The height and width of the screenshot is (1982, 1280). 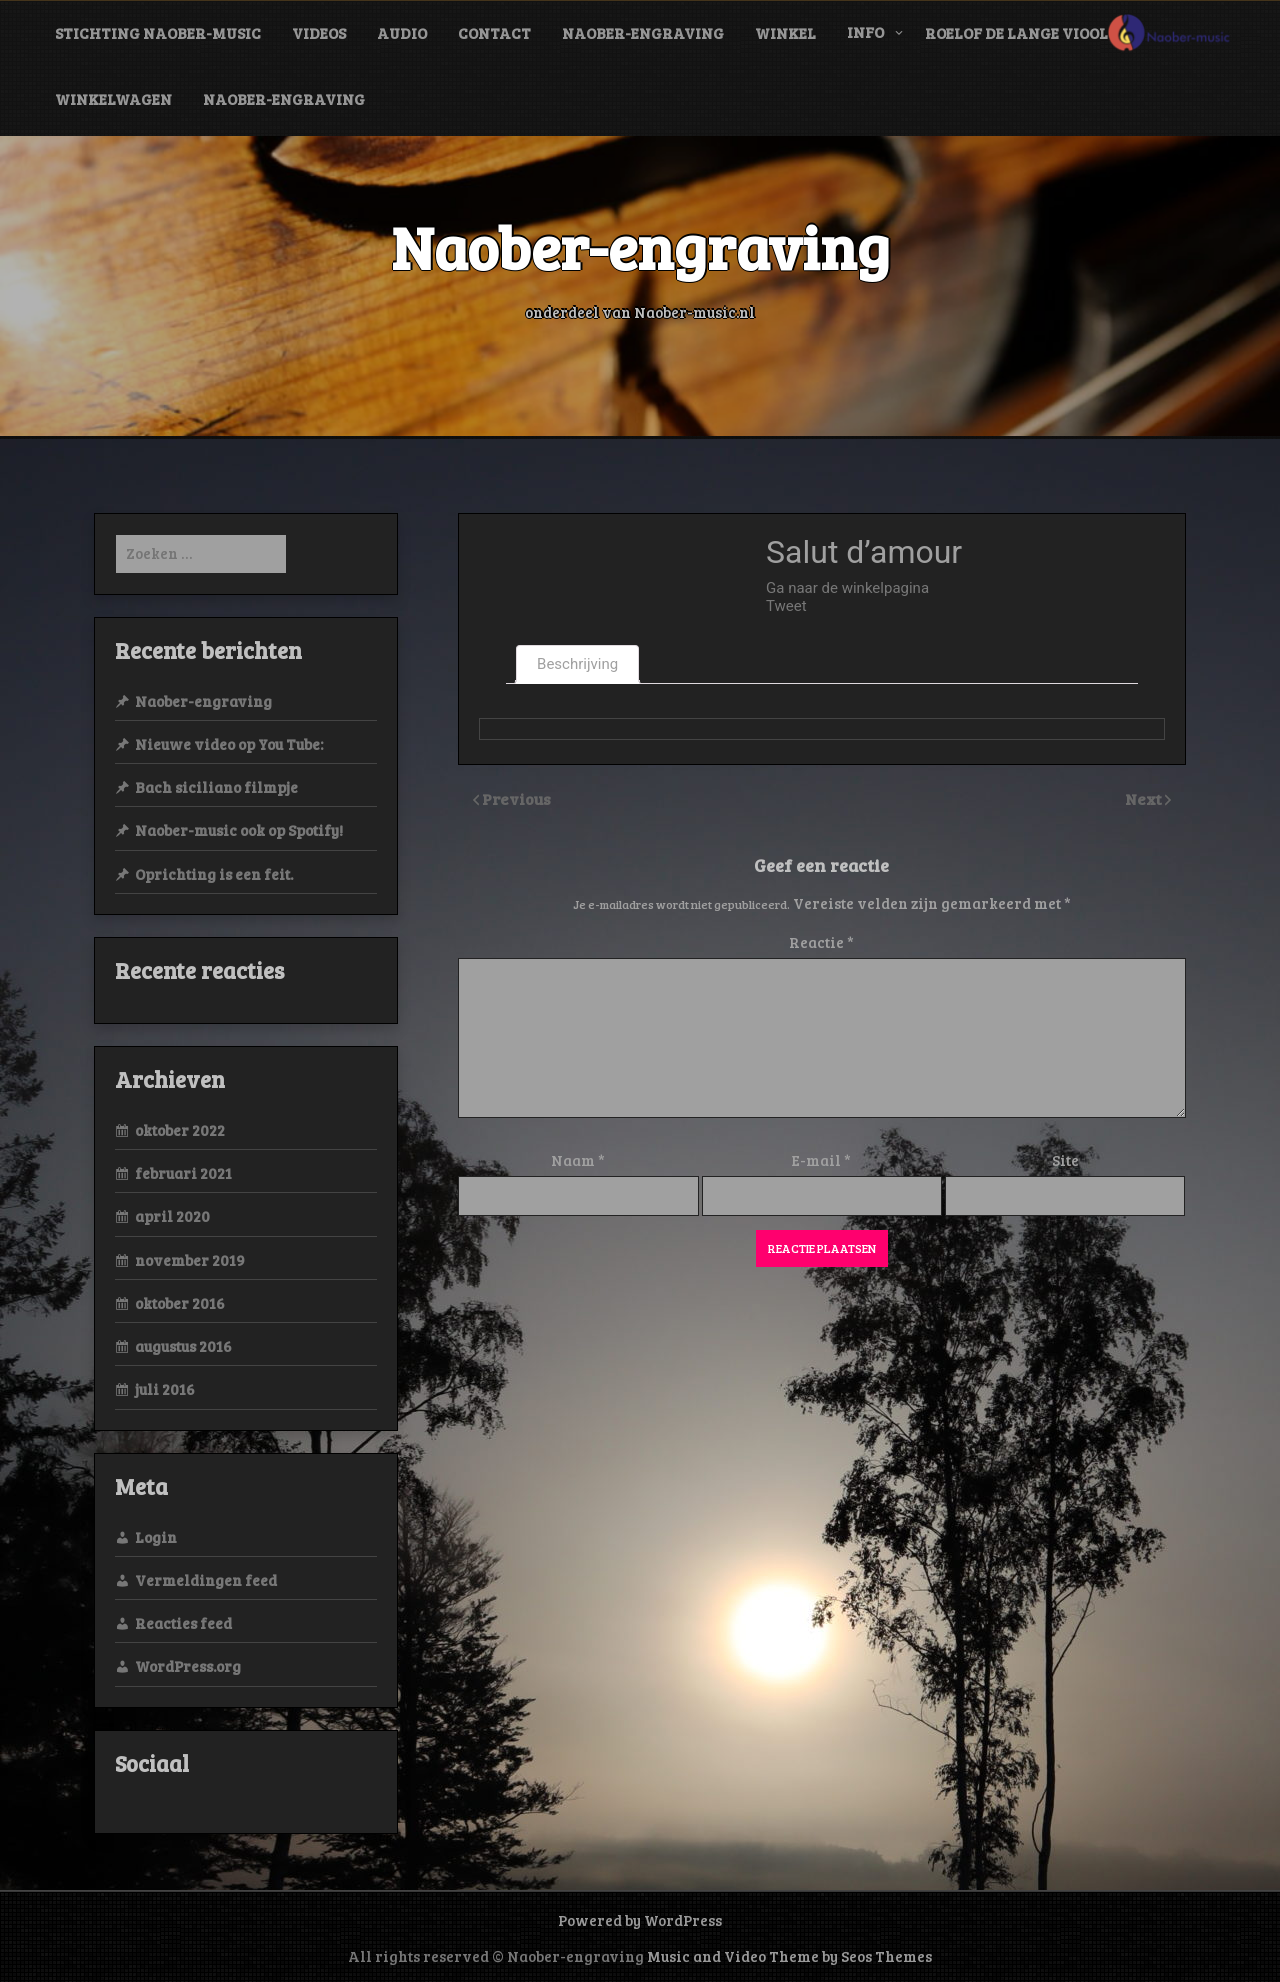 I want to click on oktober 2022, so click(x=180, y=1130).